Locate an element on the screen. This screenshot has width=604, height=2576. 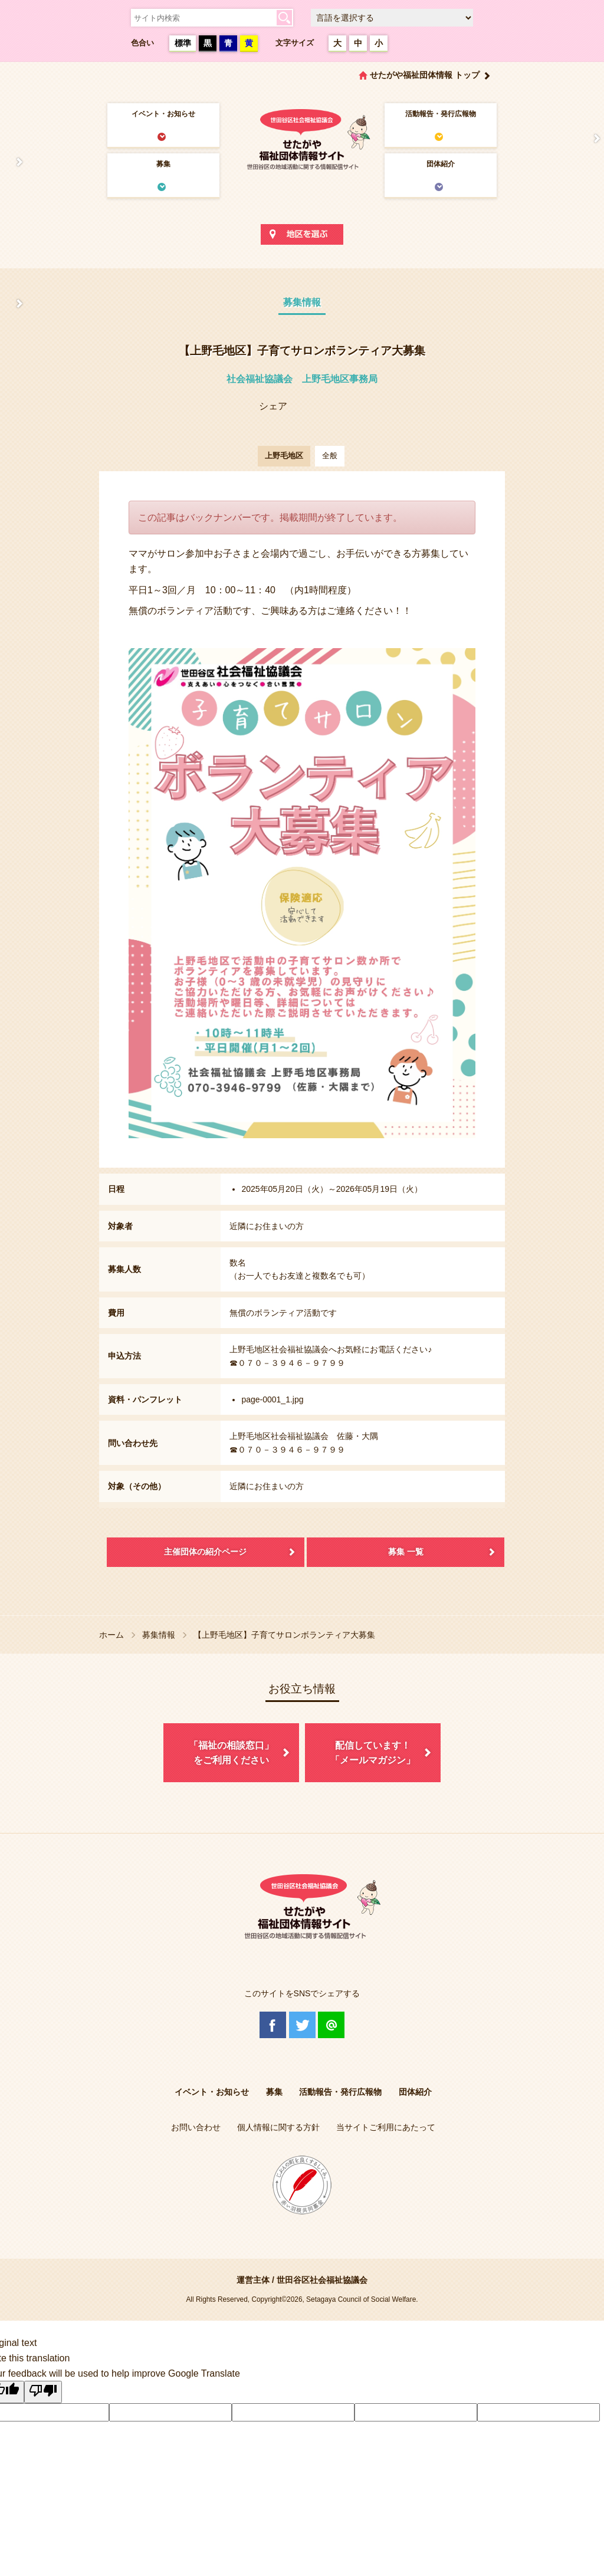
世田谷区社会福祉協議会 せたがや福祉団体情報サイト is located at coordinates (302, 138).